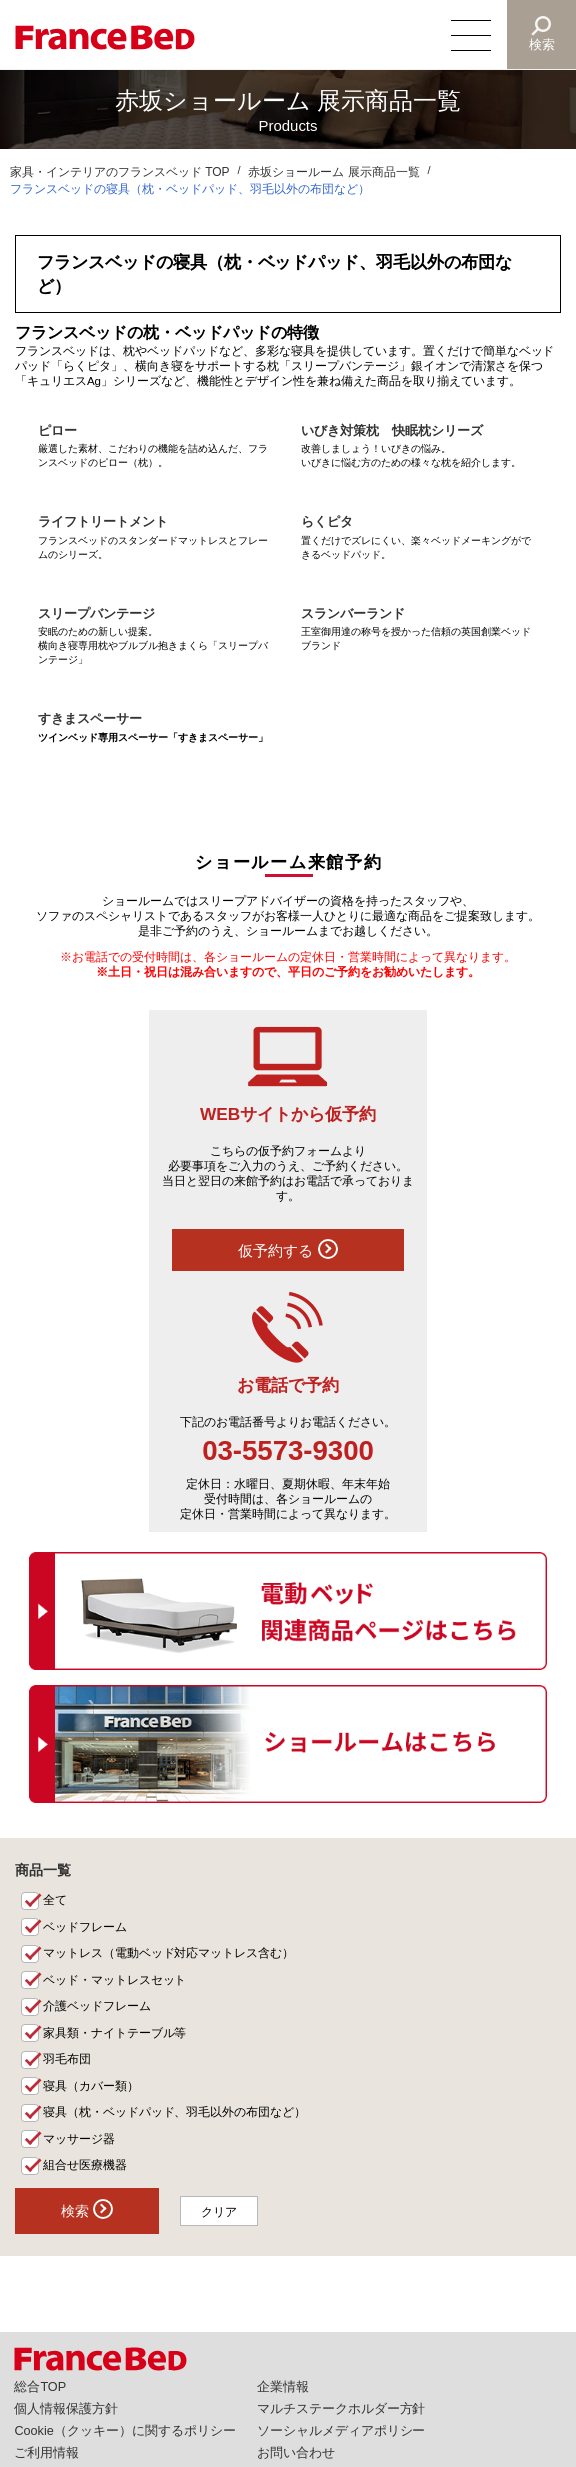 Image resolution: width=576 pixels, height=2467 pixels. I want to click on お問い合わせ, so click(296, 2453).